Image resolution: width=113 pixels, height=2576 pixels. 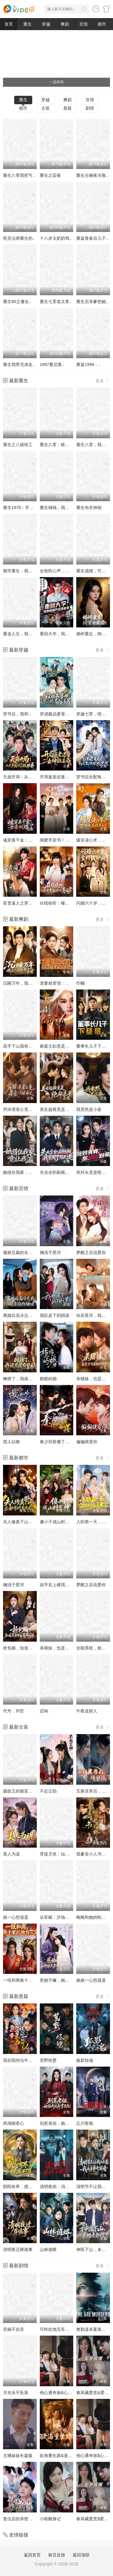 What do you see at coordinates (93, 2329) in the screenshot?
I see `奥勒谋杀案第一季` at bounding box center [93, 2329].